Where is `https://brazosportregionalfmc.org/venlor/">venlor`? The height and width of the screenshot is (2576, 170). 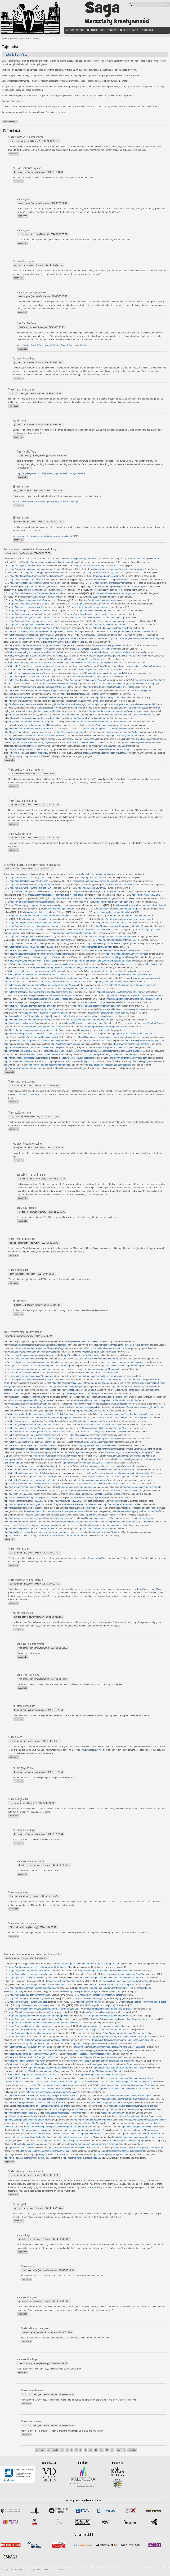
https://brazosportregionalfmc.org/venlor/">venlor is located at coordinates (32, 1470).